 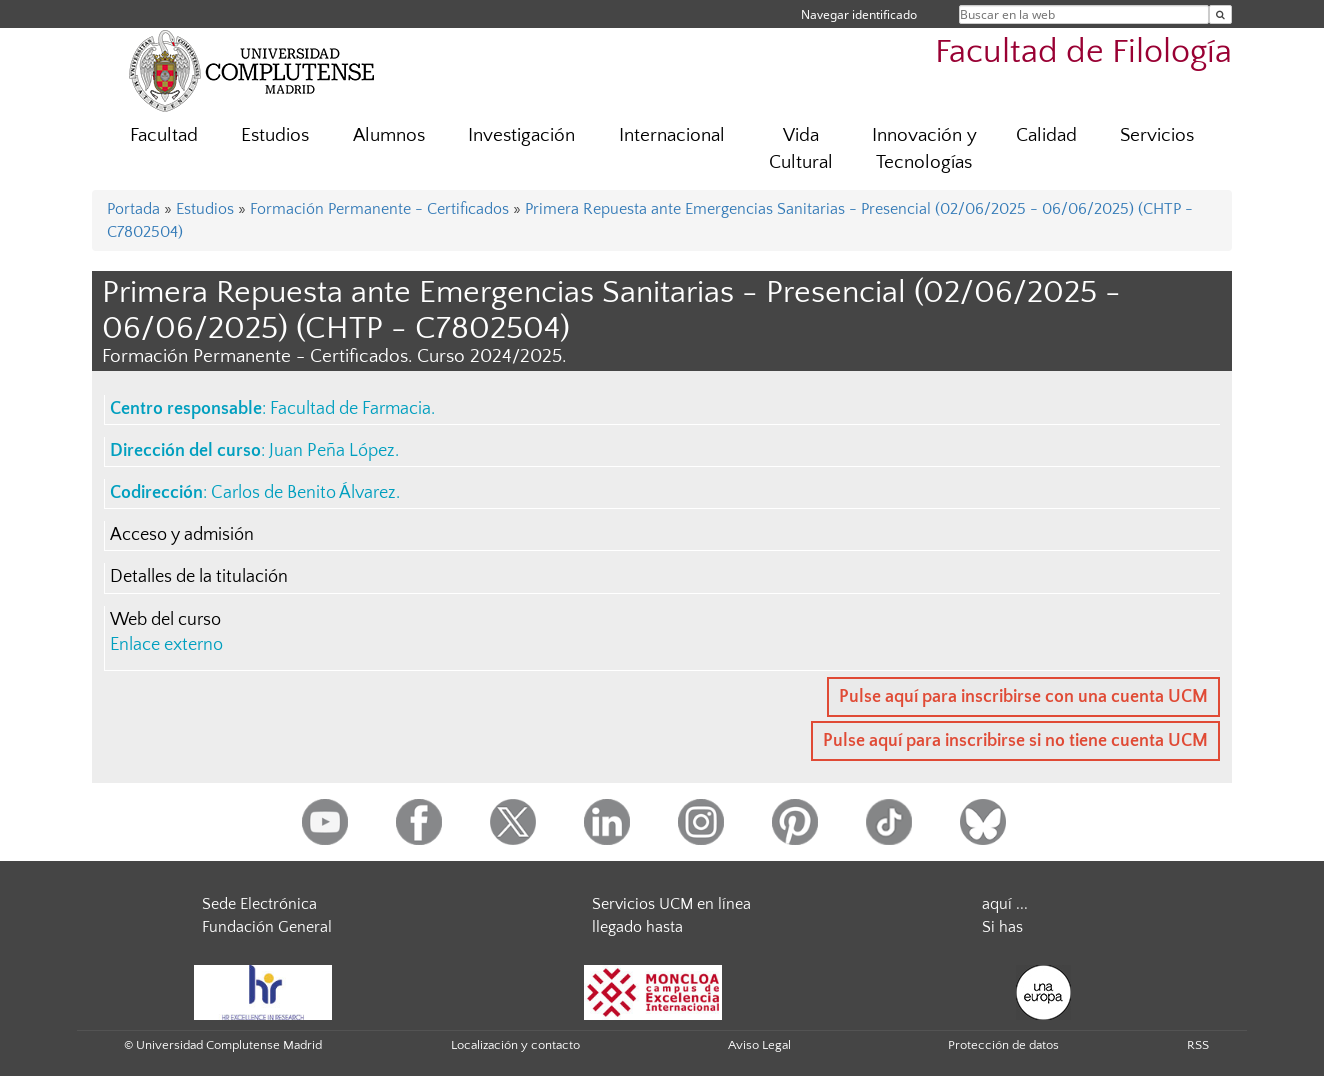 I want to click on llegado hasta, so click(x=637, y=927).